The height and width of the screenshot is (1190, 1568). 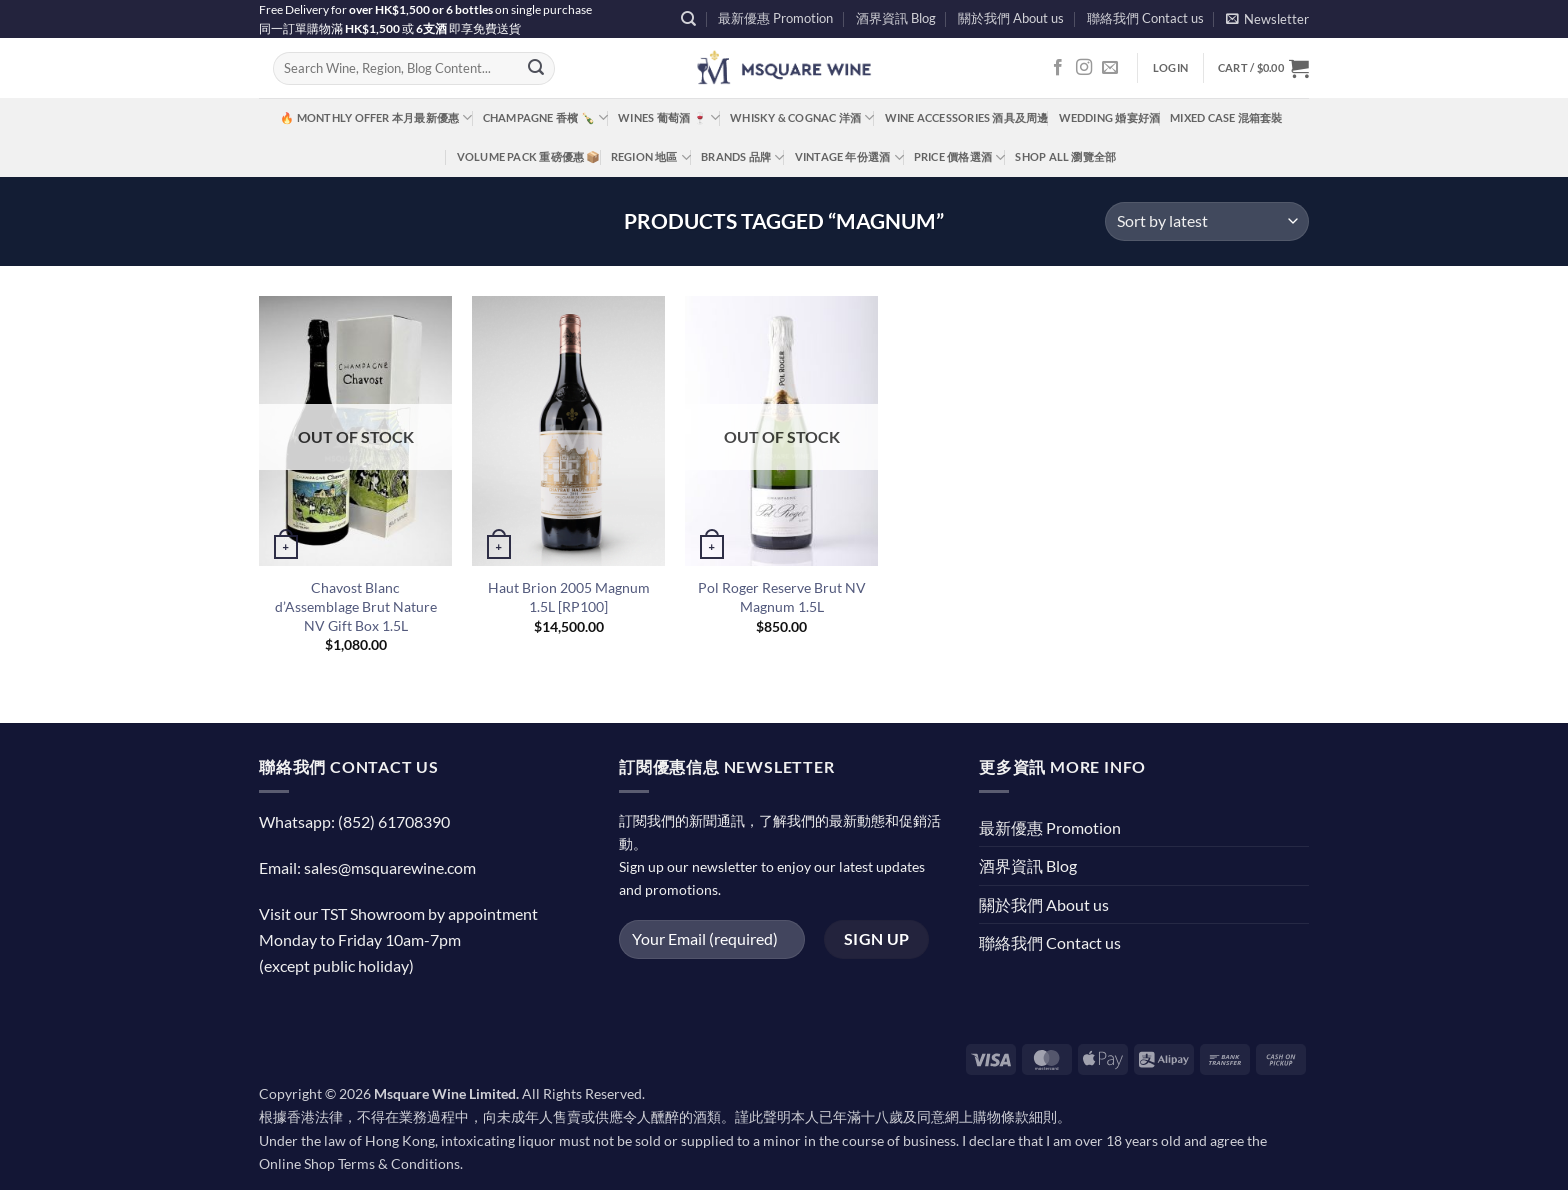 What do you see at coordinates (569, 597) in the screenshot?
I see `Haut Brion 2005 Magnum 1.5L [RP100]` at bounding box center [569, 597].